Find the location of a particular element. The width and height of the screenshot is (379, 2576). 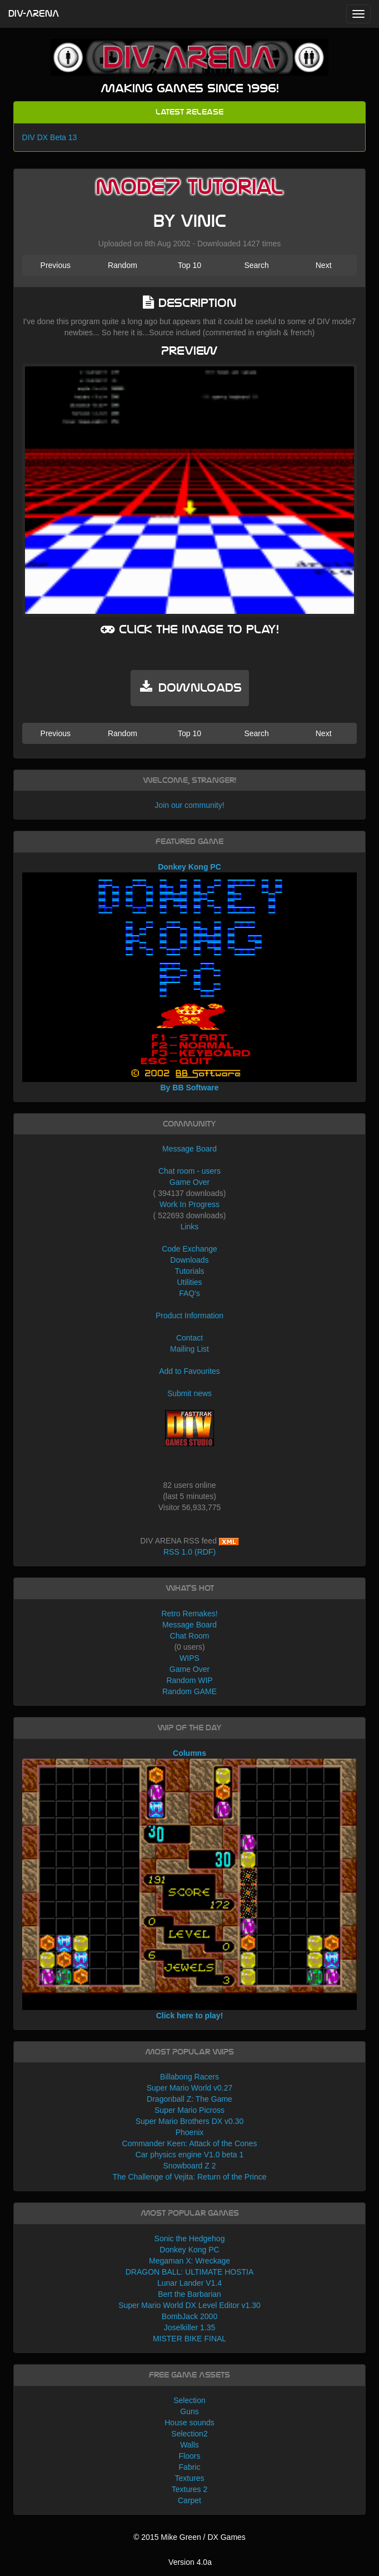

Add to Favourites is located at coordinates (189, 1371).